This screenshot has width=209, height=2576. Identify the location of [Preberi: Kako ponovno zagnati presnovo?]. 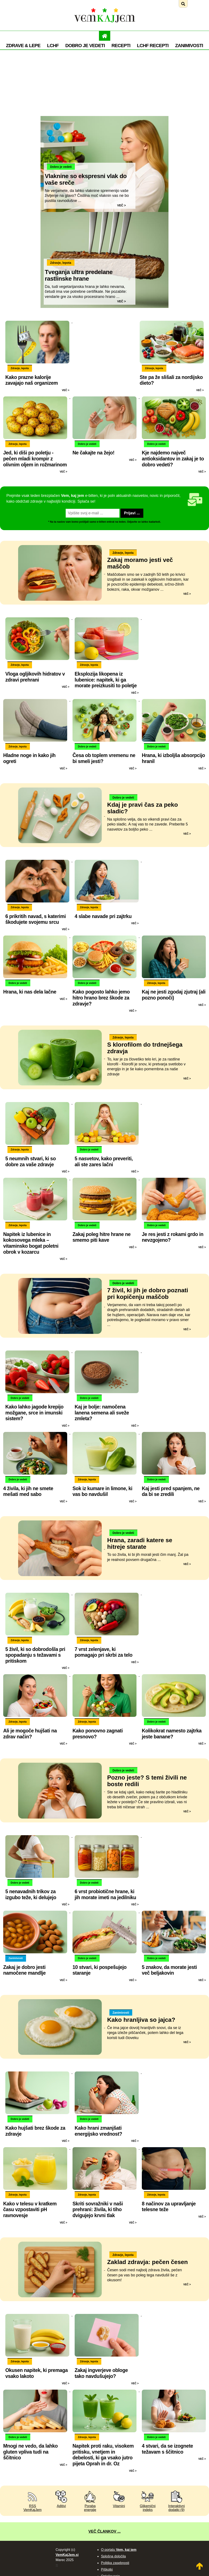
(105, 1675).